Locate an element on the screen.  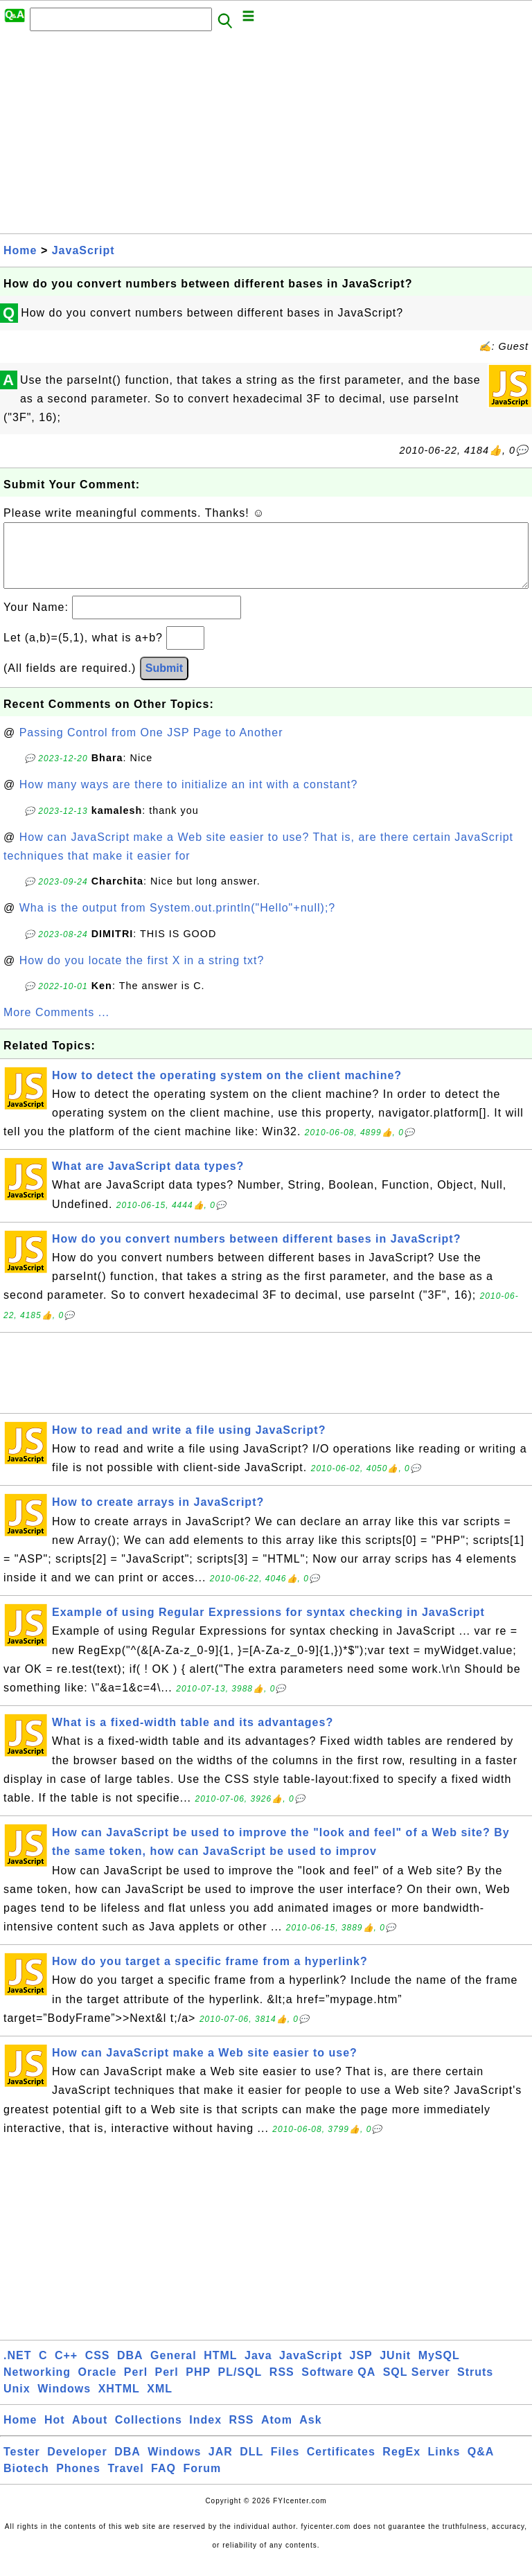
Unix is located at coordinates (16, 2402).